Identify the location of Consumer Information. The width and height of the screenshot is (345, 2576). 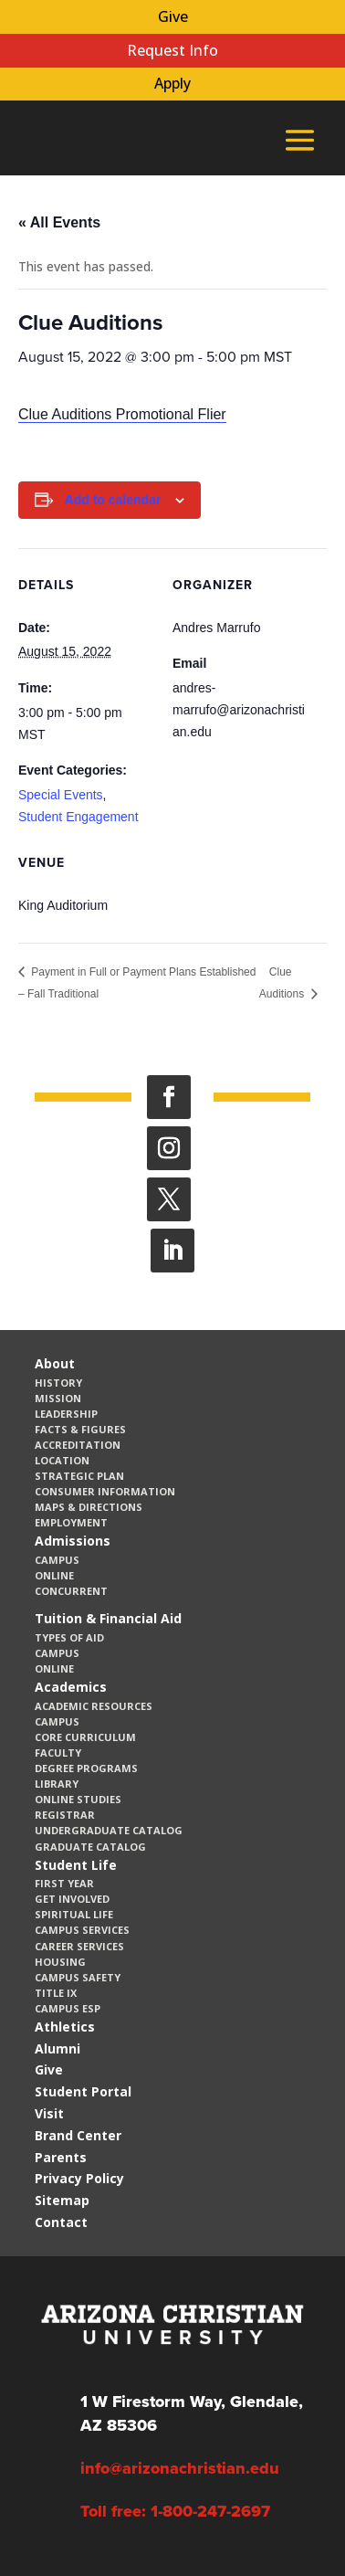
(105, 1491).